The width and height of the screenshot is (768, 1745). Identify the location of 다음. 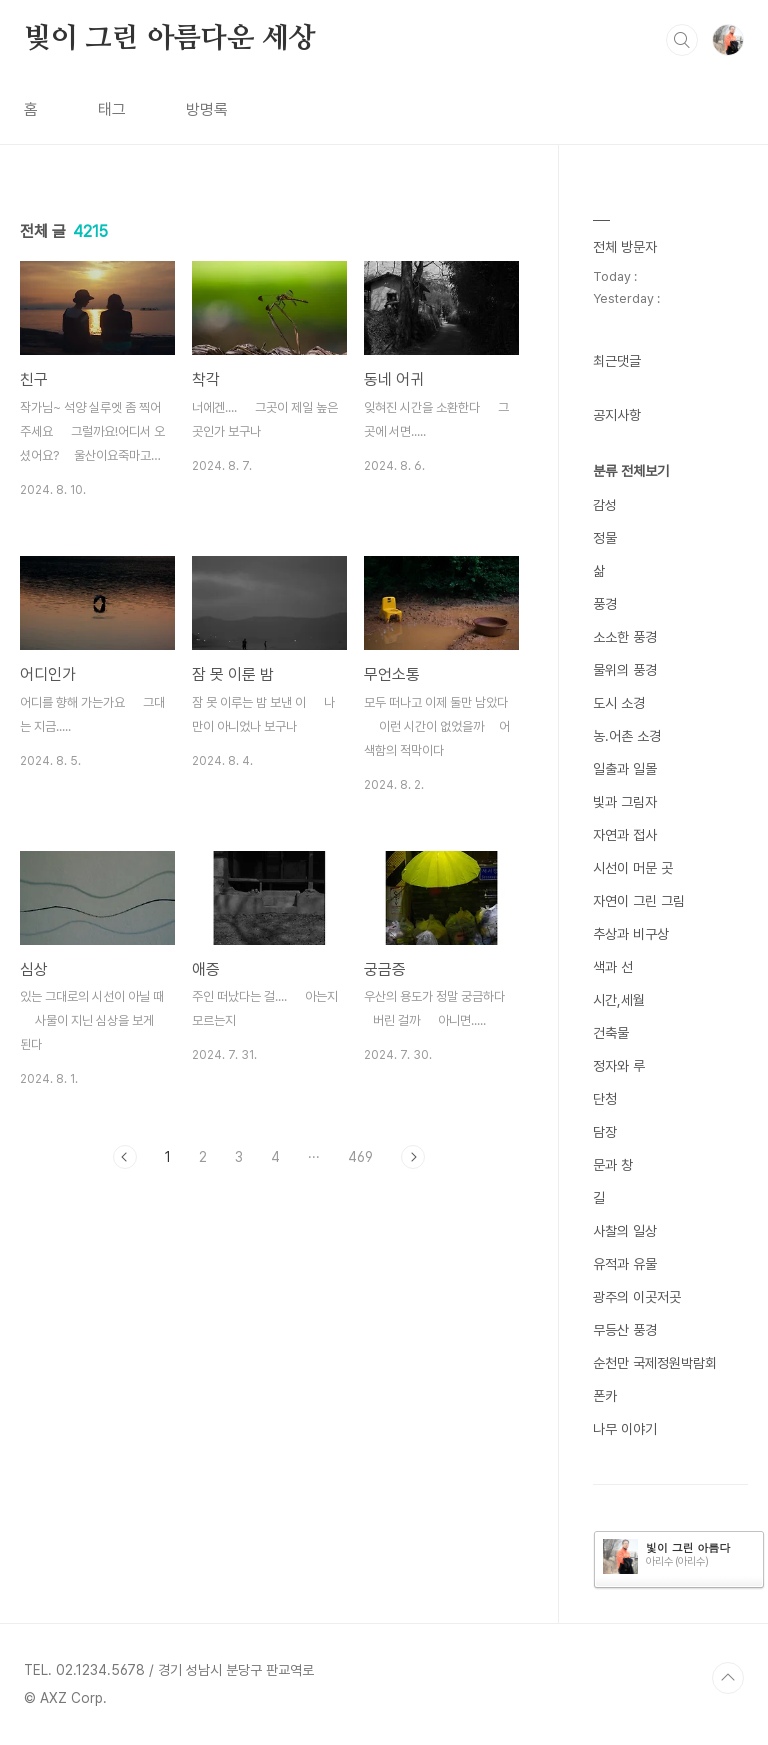
(413, 1157).